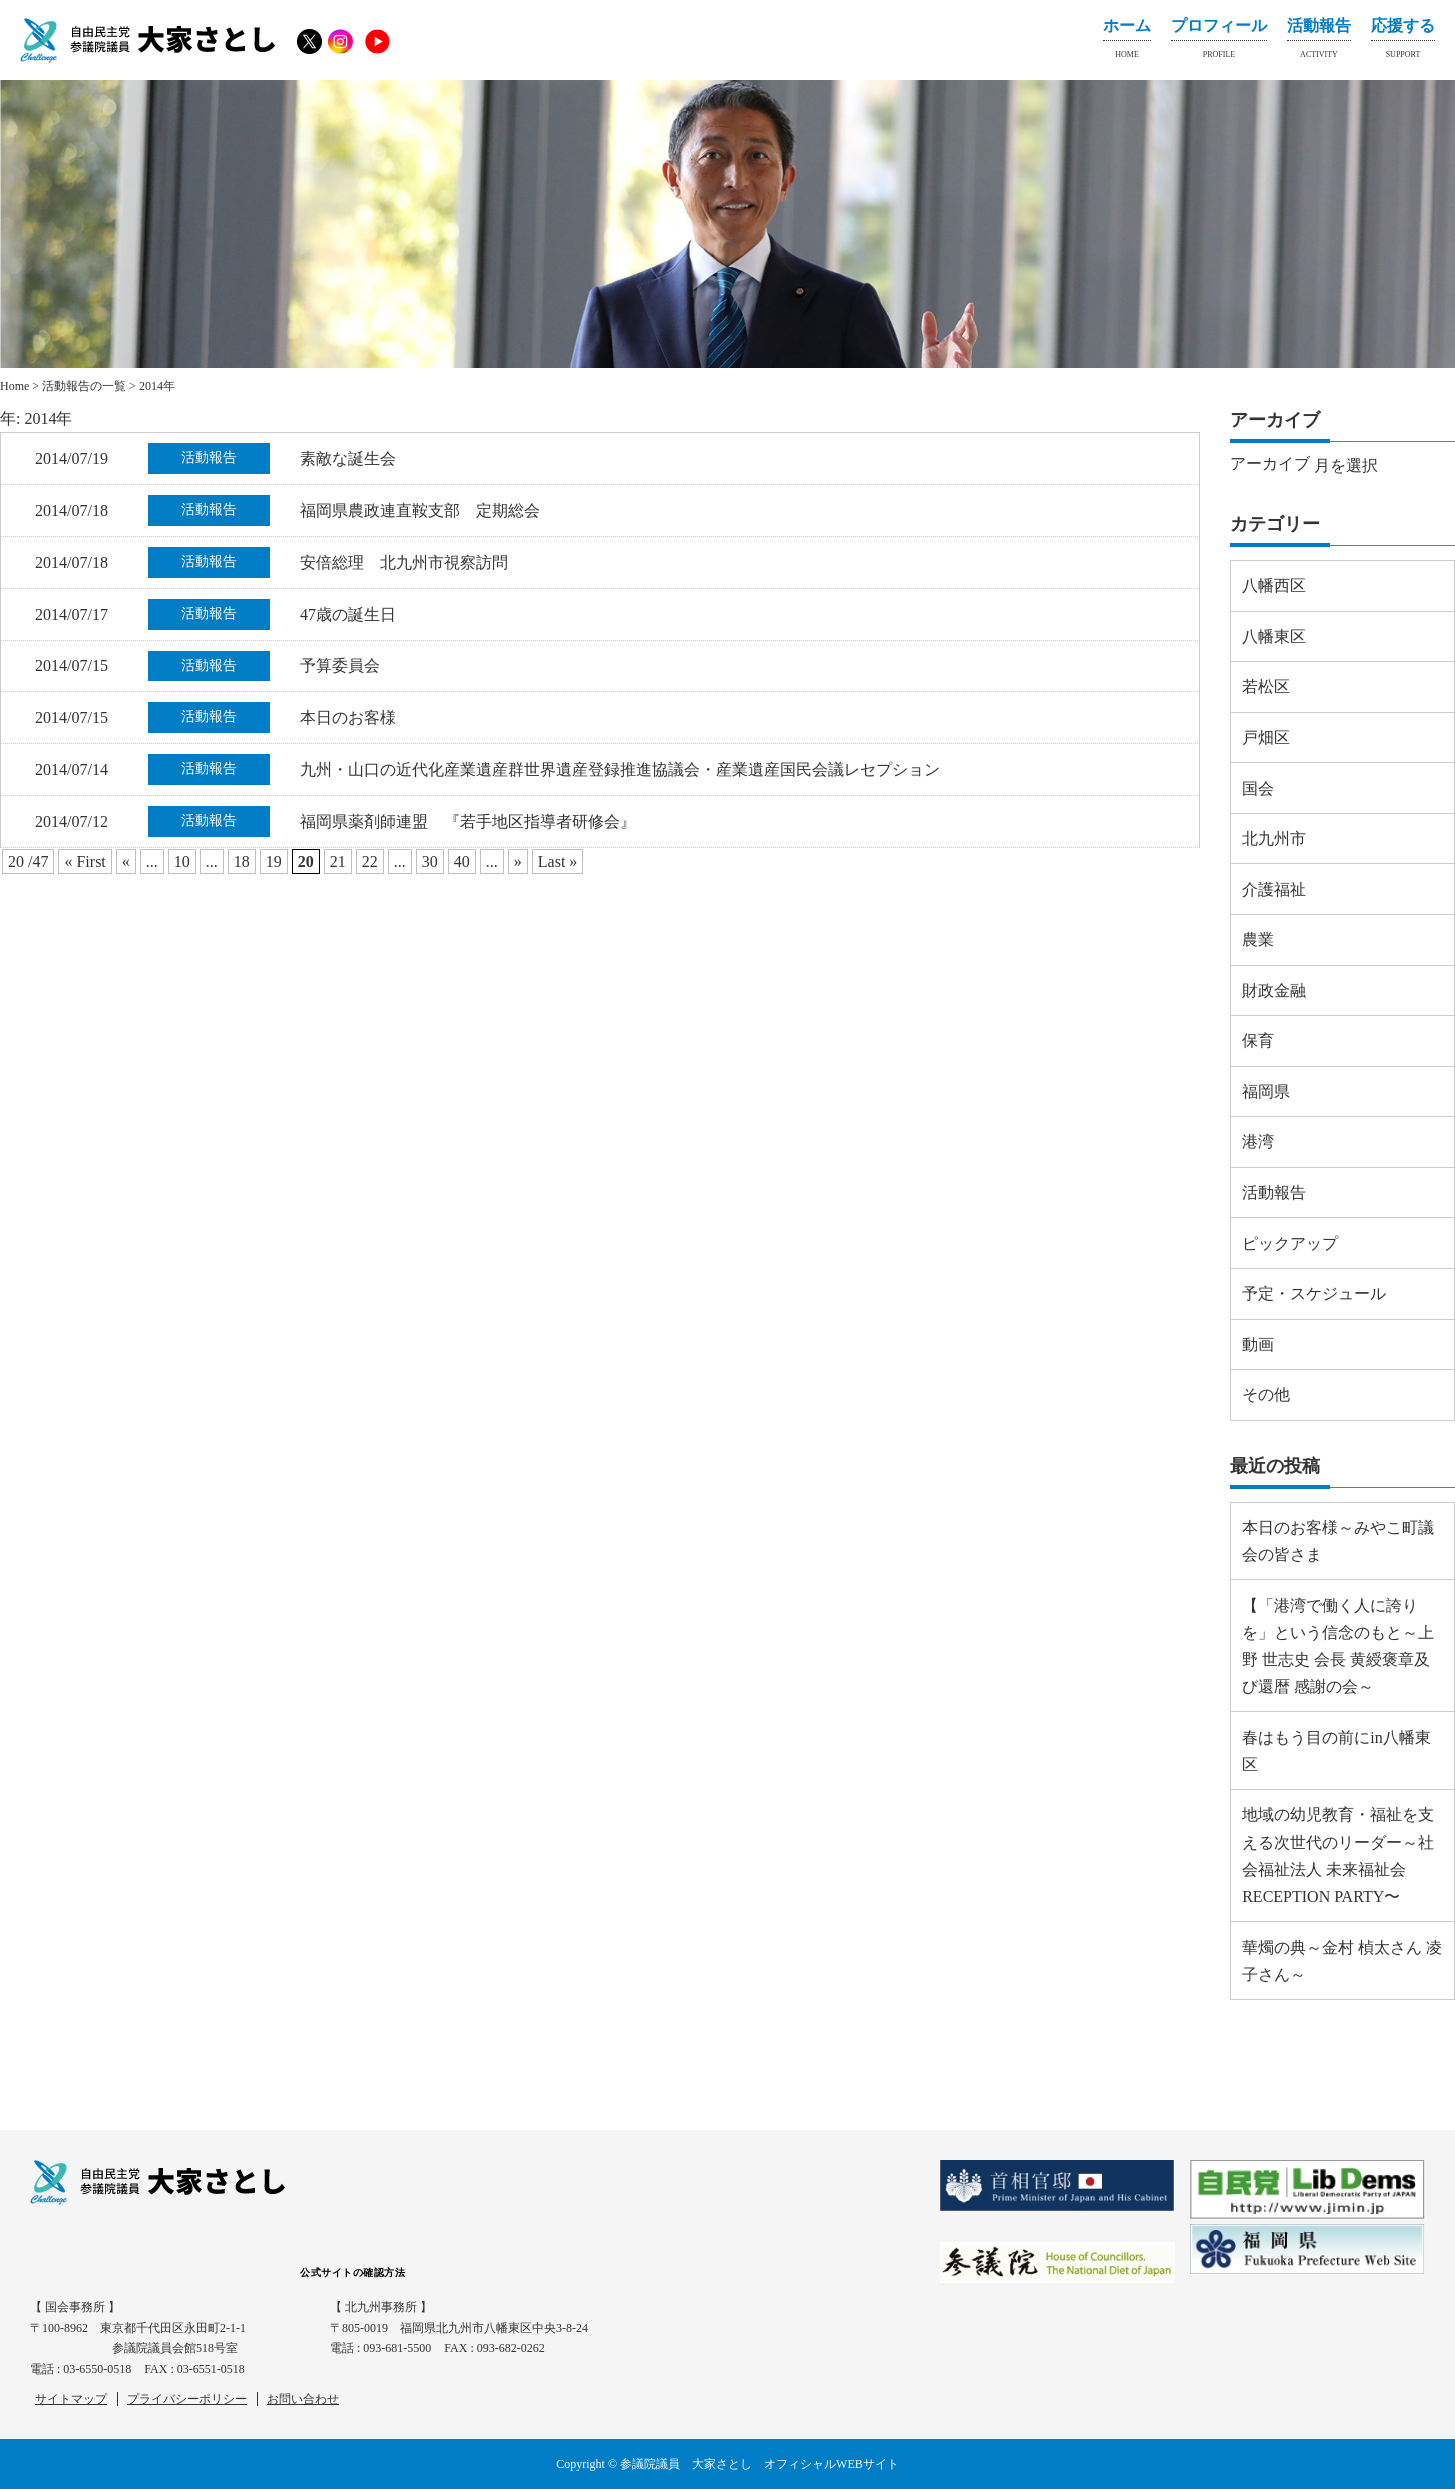 This screenshot has width=1455, height=2489. What do you see at coordinates (430, 861) in the screenshot?
I see `30` at bounding box center [430, 861].